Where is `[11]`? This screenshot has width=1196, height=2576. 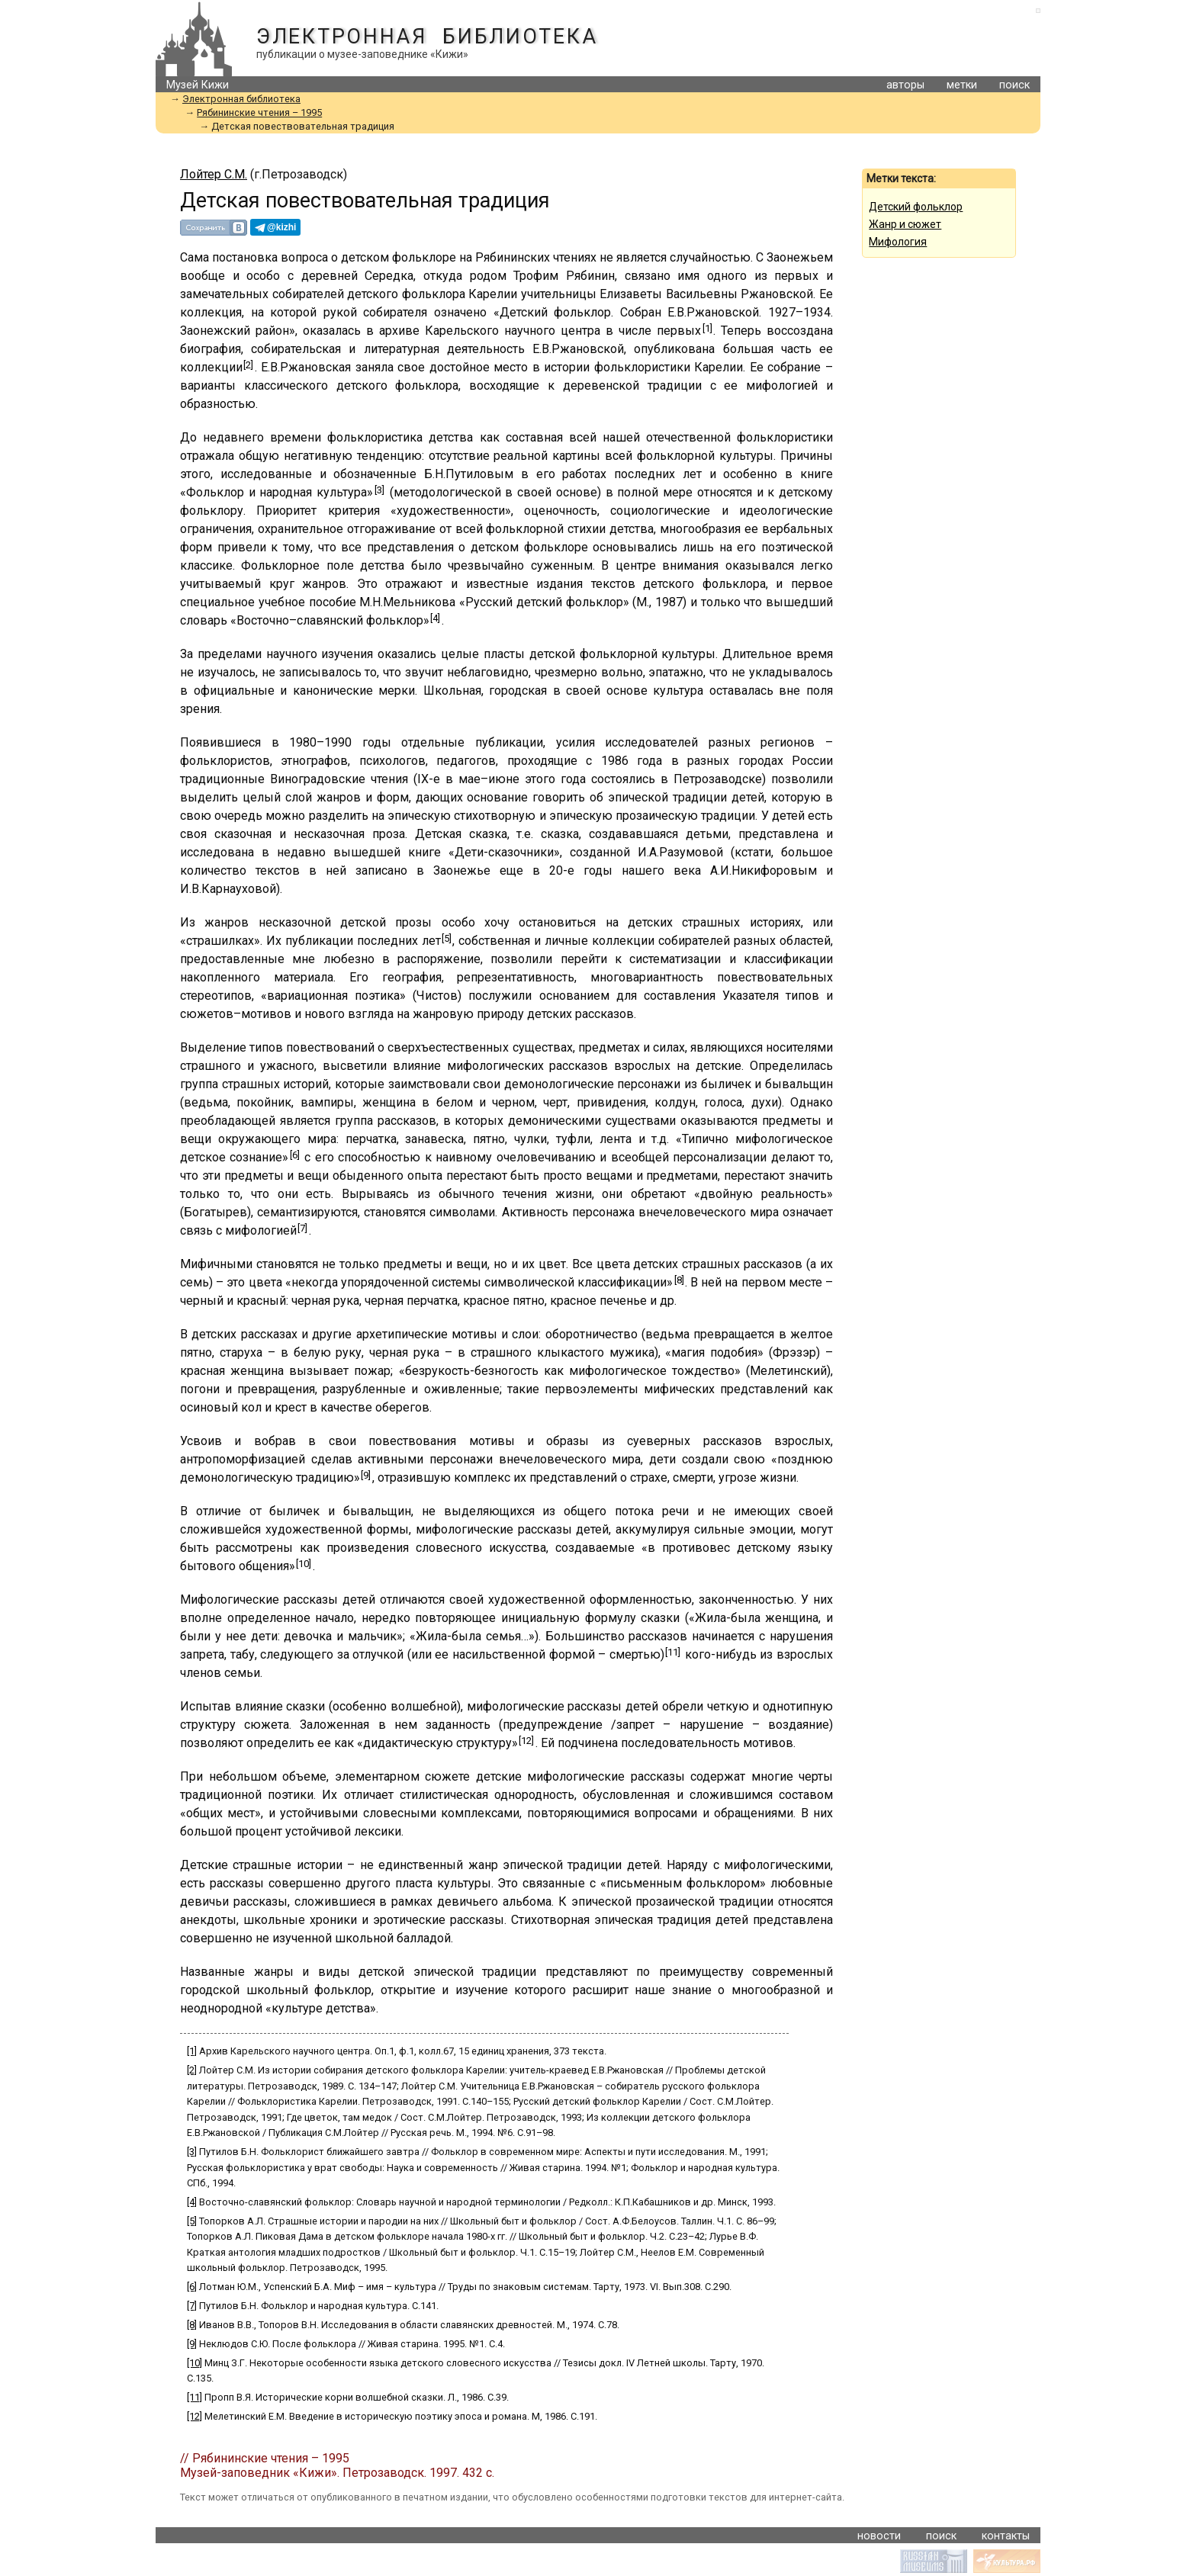
[11] is located at coordinates (672, 1652).